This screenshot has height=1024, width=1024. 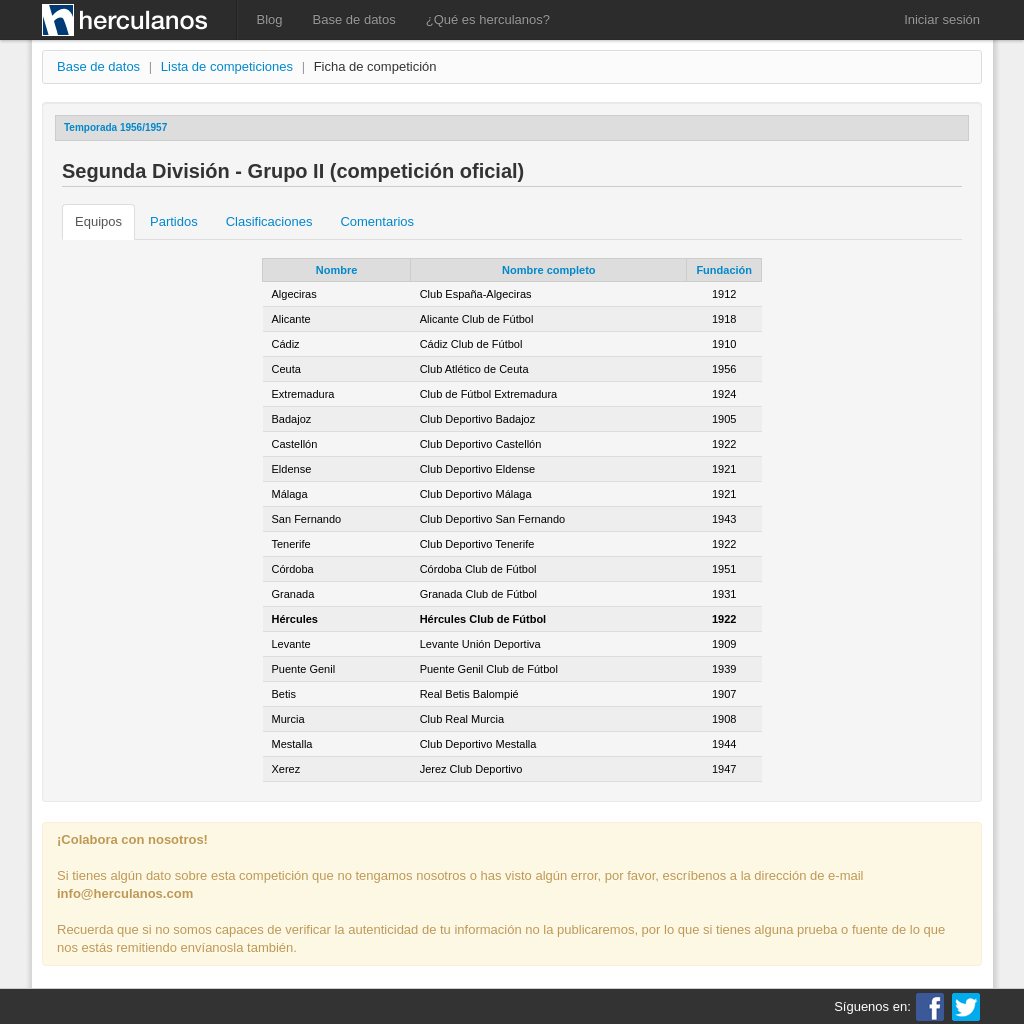 What do you see at coordinates (115, 127) in the screenshot?
I see `Temporada 1956/1957` at bounding box center [115, 127].